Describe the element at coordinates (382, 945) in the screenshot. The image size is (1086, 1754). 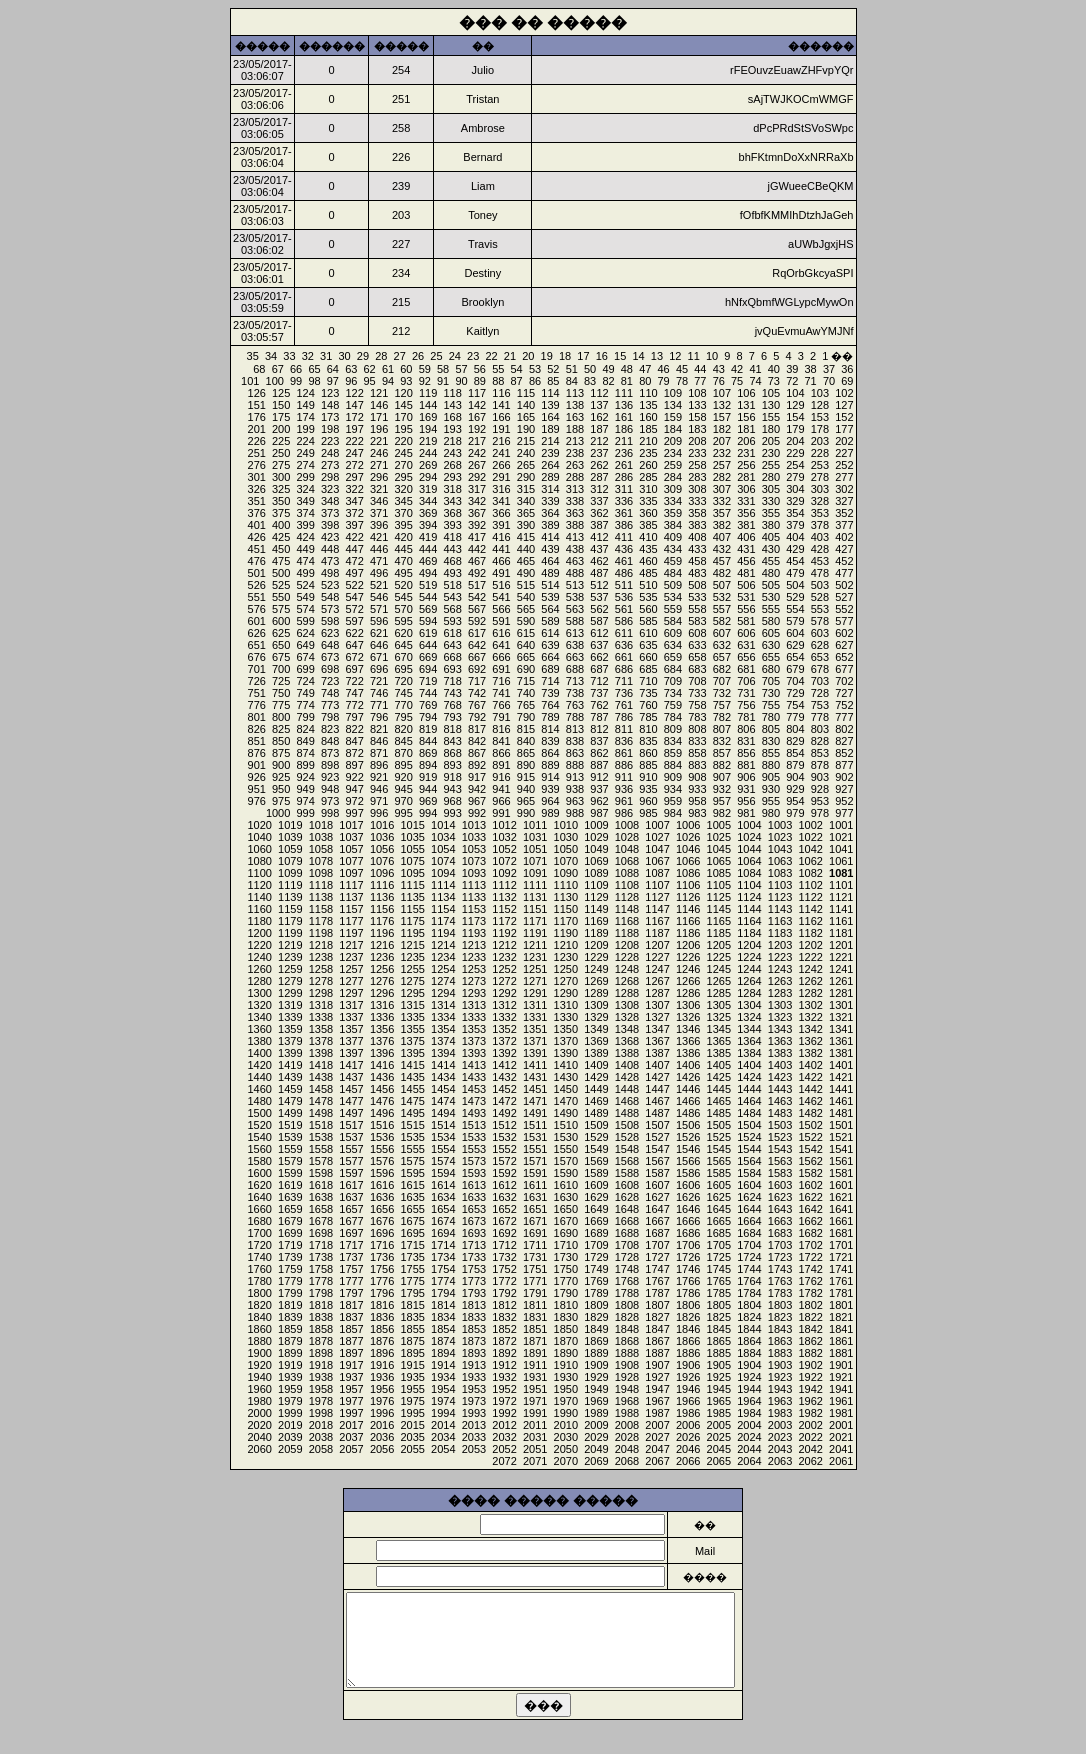
I see `1216` at that location.